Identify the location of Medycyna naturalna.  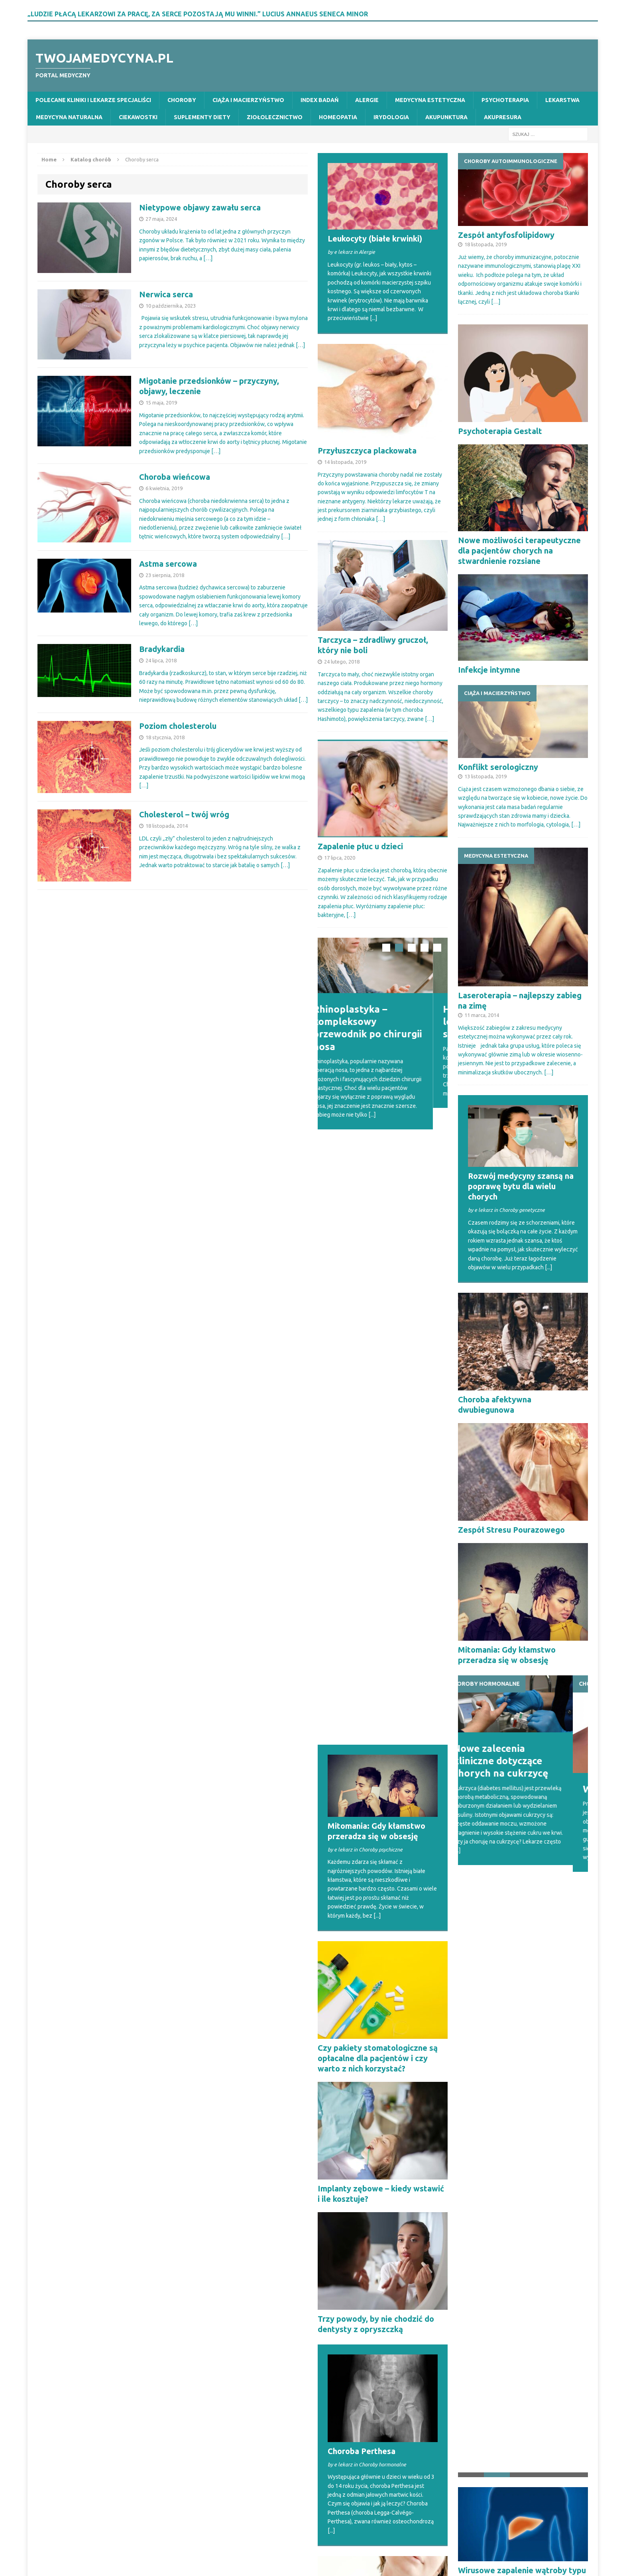
(69, 117).